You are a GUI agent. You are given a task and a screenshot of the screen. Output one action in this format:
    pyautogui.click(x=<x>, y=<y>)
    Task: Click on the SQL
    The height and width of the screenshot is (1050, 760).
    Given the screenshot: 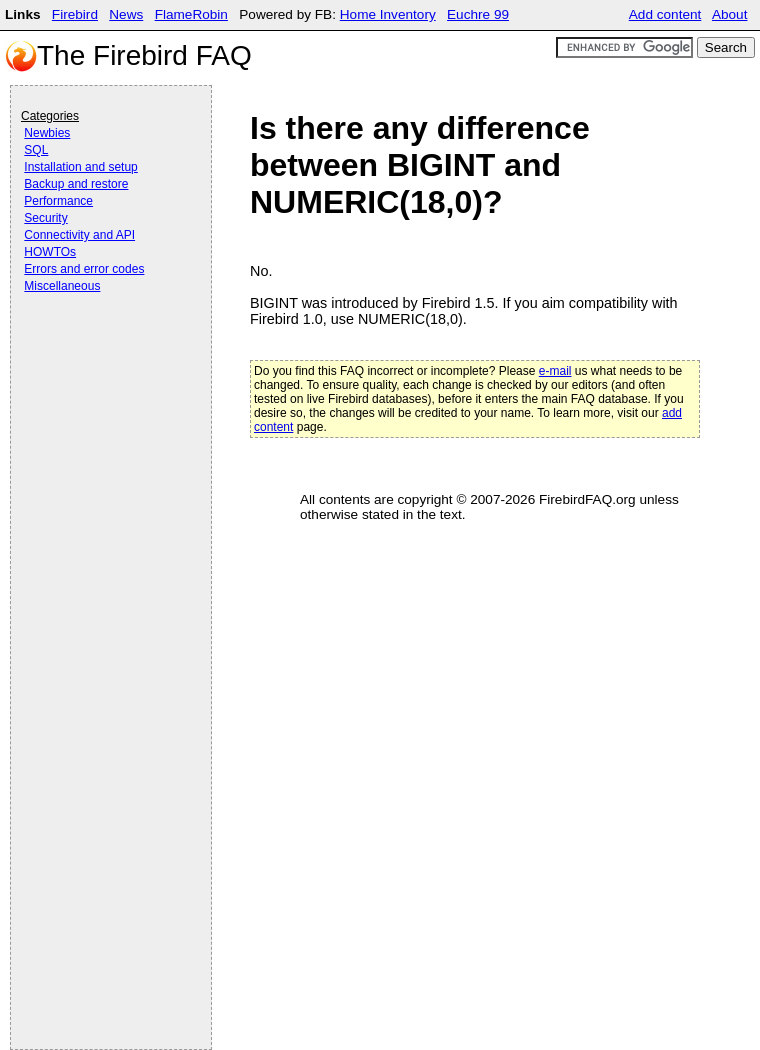 What is the action you would take?
    pyautogui.click(x=36, y=150)
    